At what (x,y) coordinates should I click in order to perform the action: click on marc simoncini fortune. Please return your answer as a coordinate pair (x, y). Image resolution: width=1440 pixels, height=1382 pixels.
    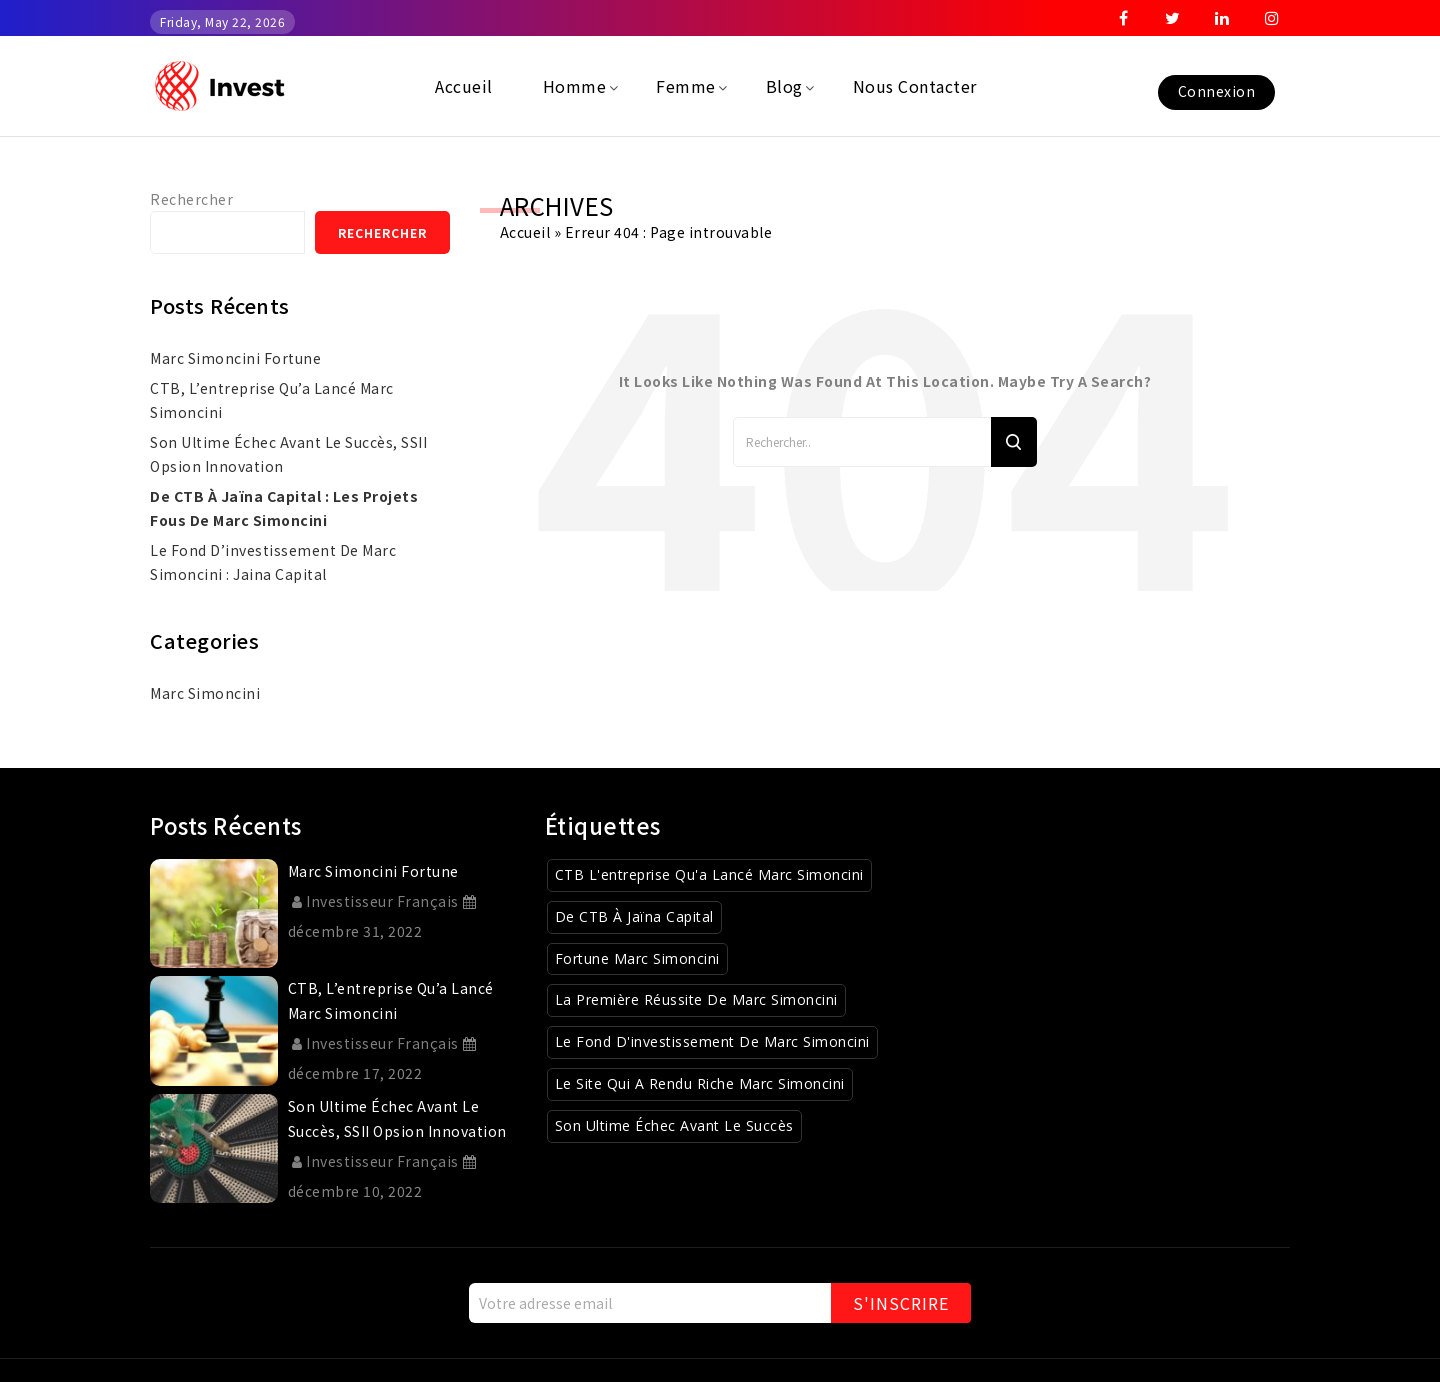
    Looking at the image, I should click on (235, 358).